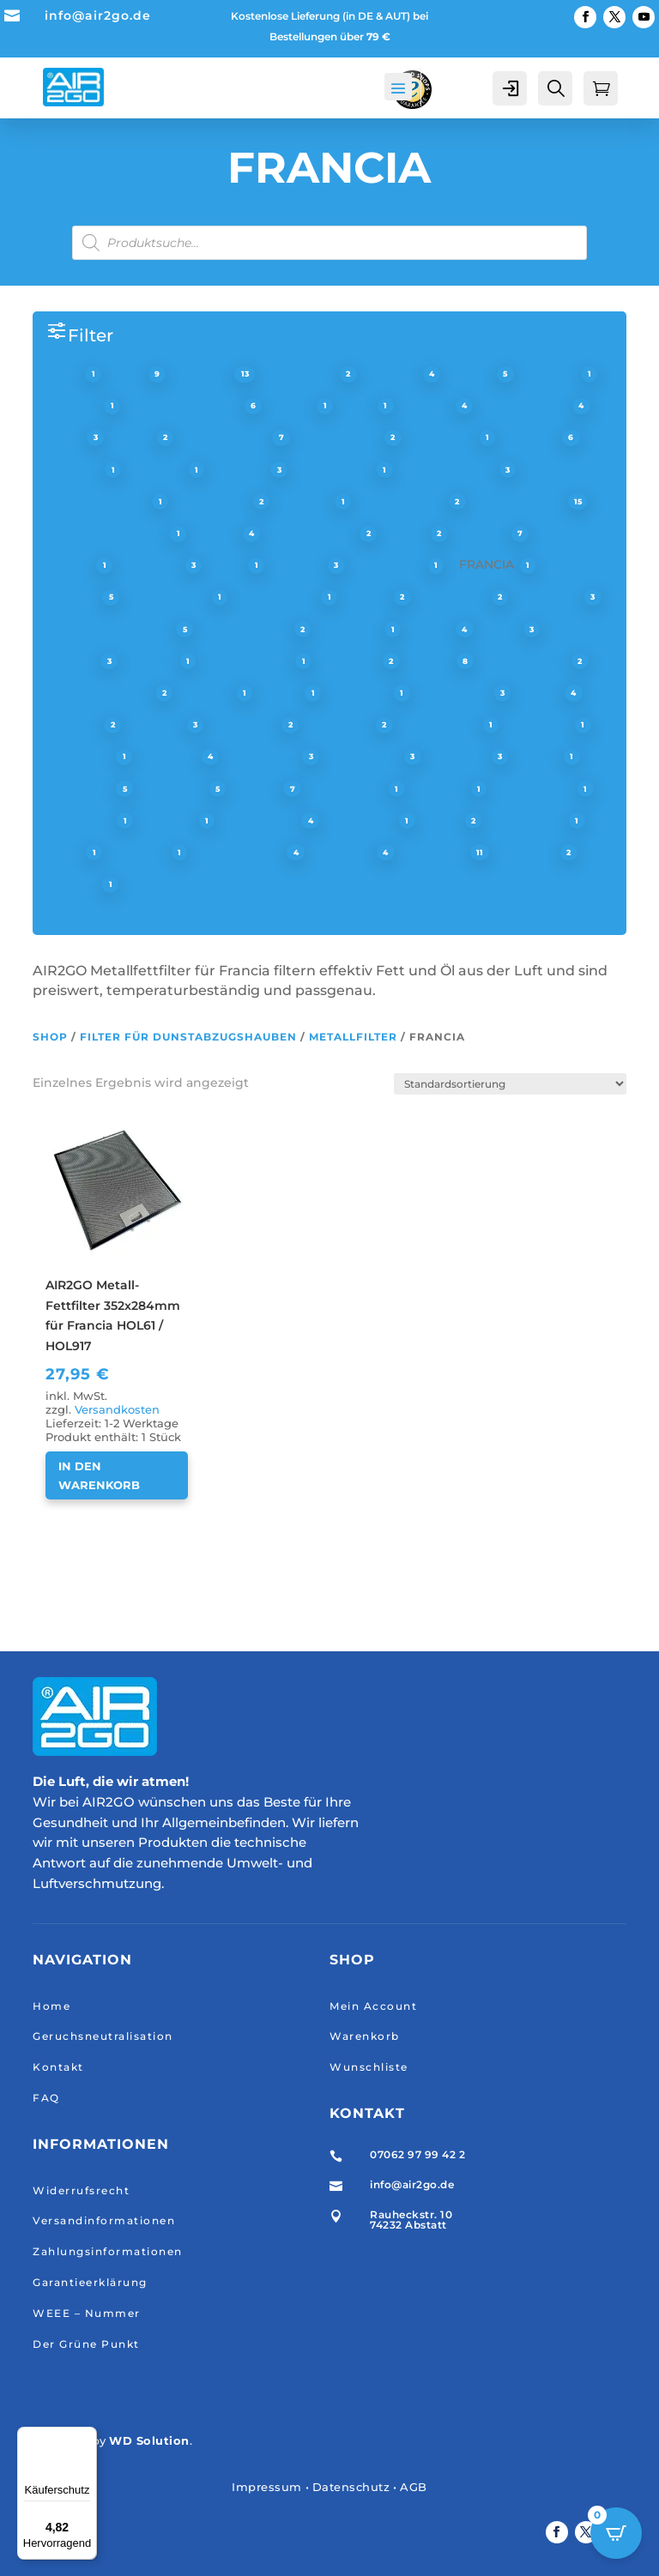  What do you see at coordinates (252, 659) in the screenshot?
I see `JOHN LEWIS` at bounding box center [252, 659].